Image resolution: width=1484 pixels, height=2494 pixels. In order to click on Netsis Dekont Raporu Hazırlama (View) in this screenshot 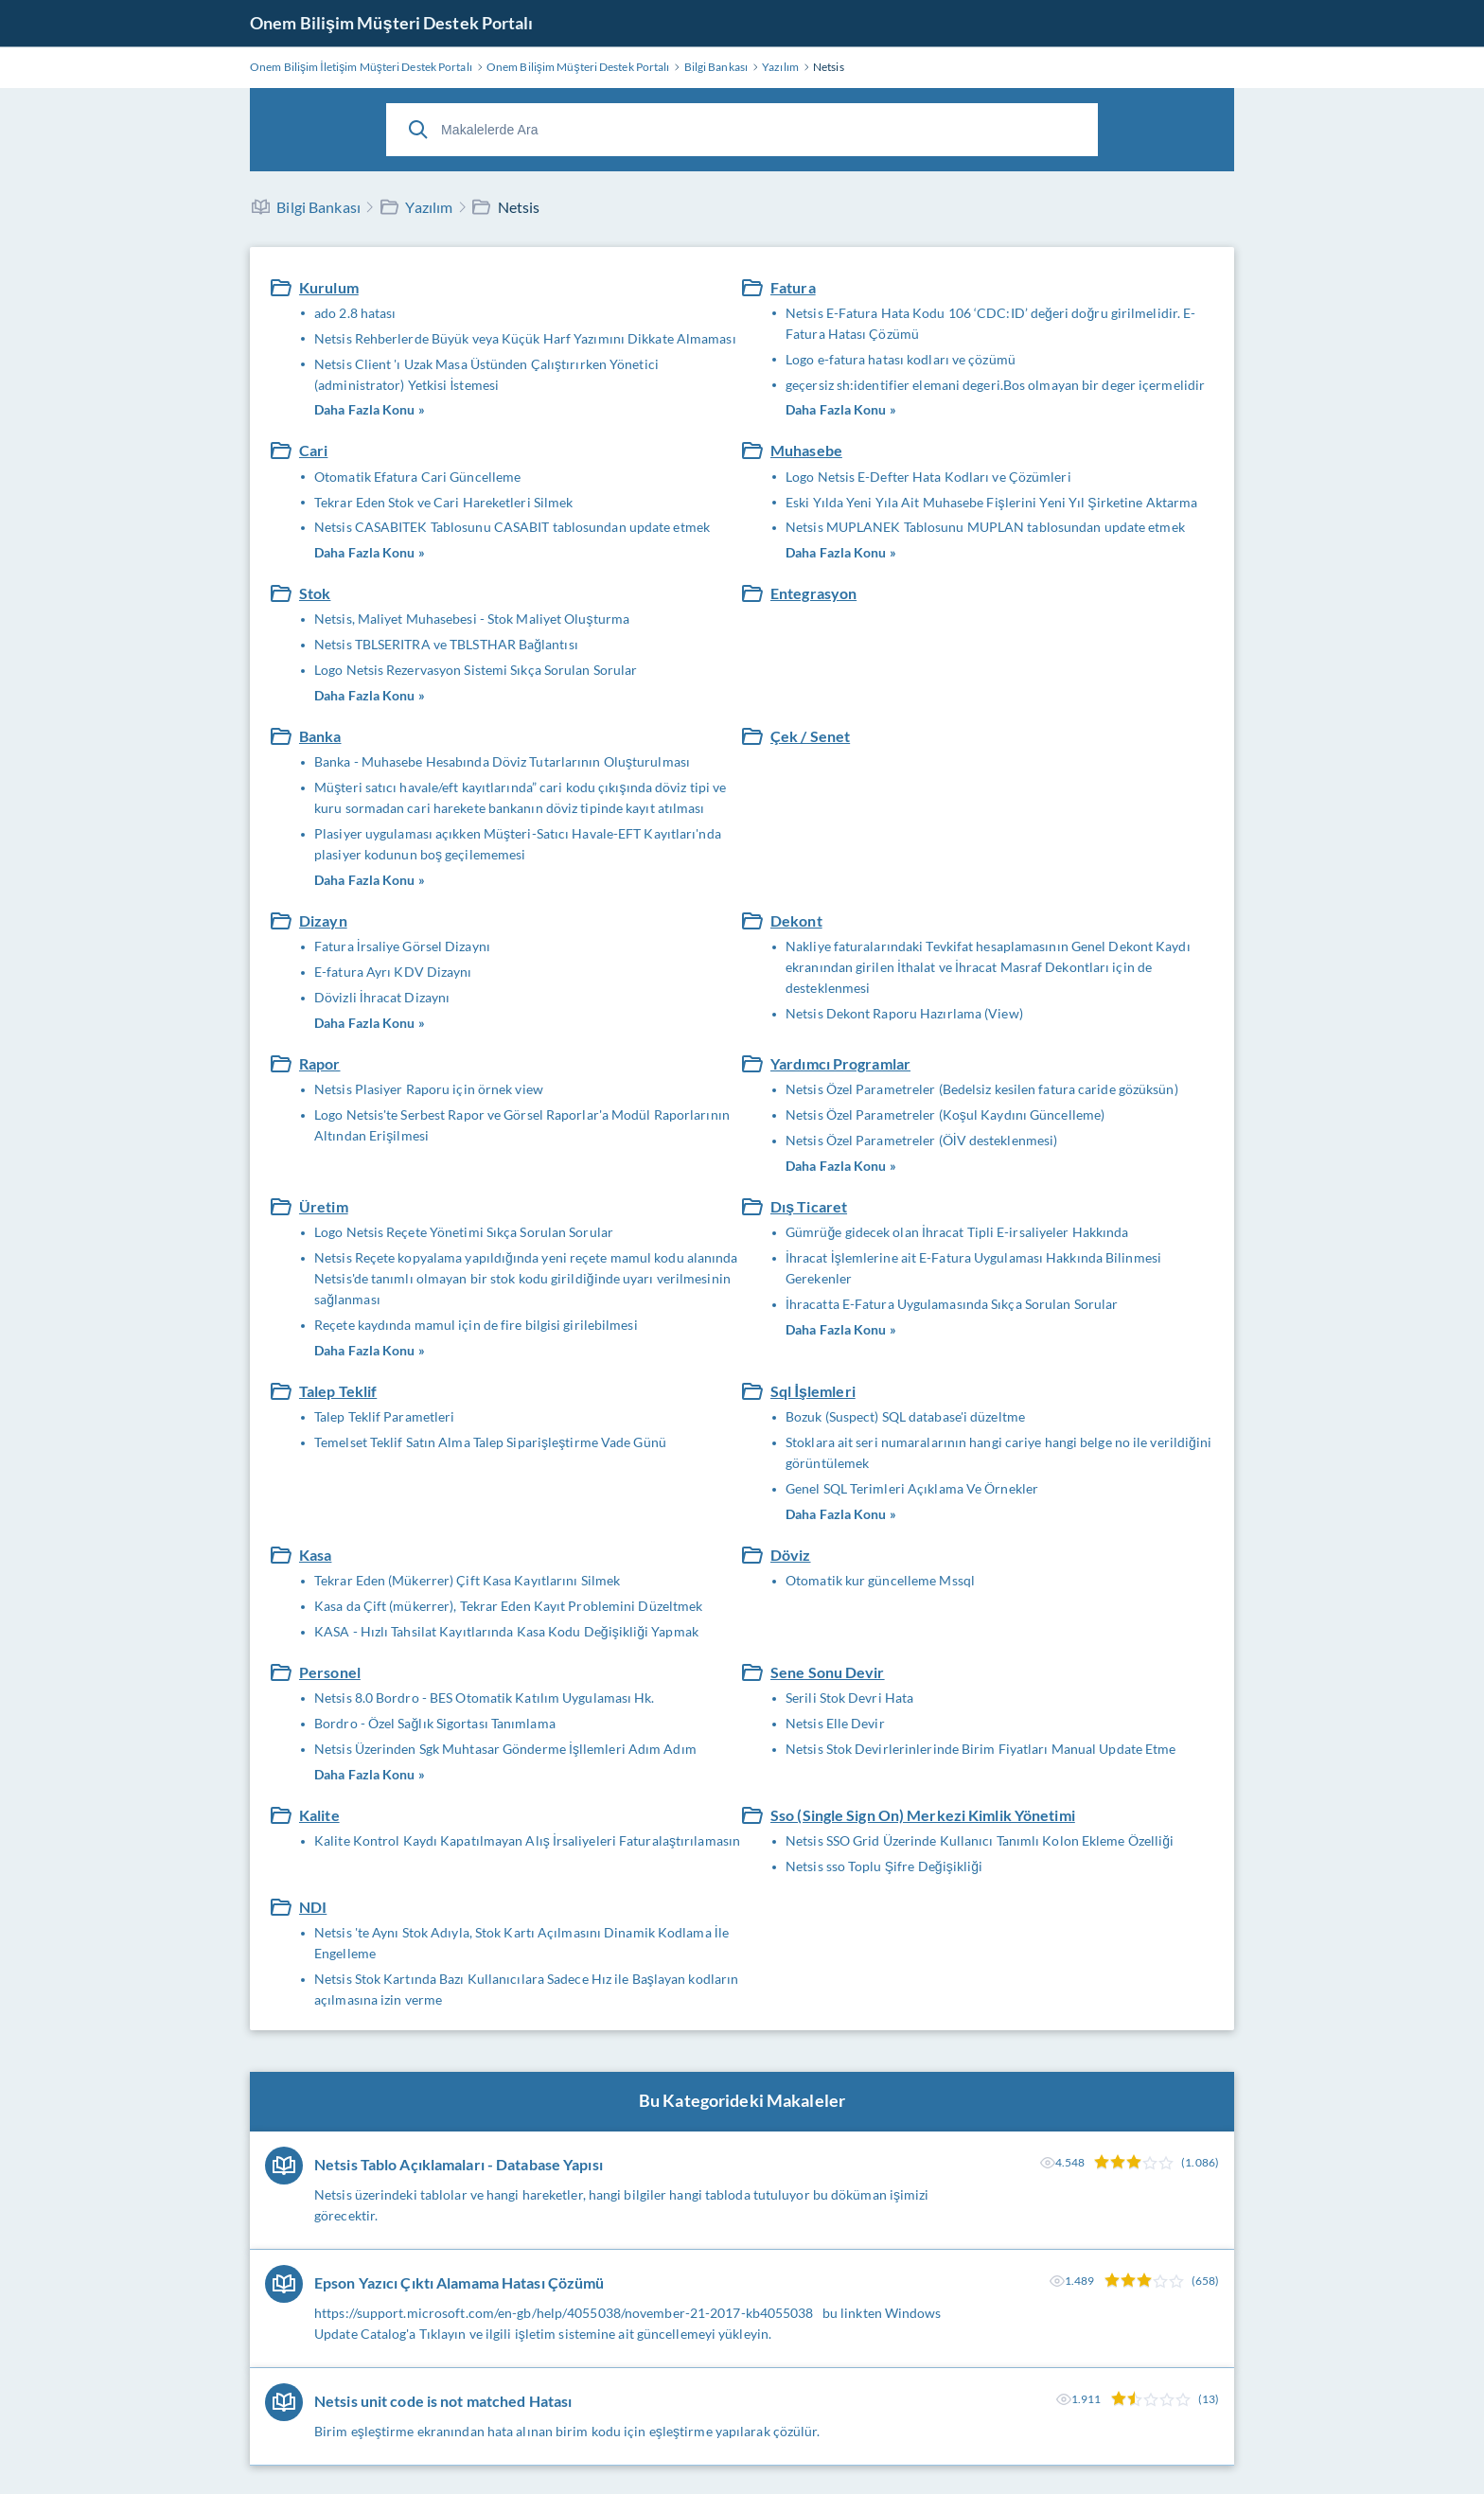, I will do `click(904, 1013)`.